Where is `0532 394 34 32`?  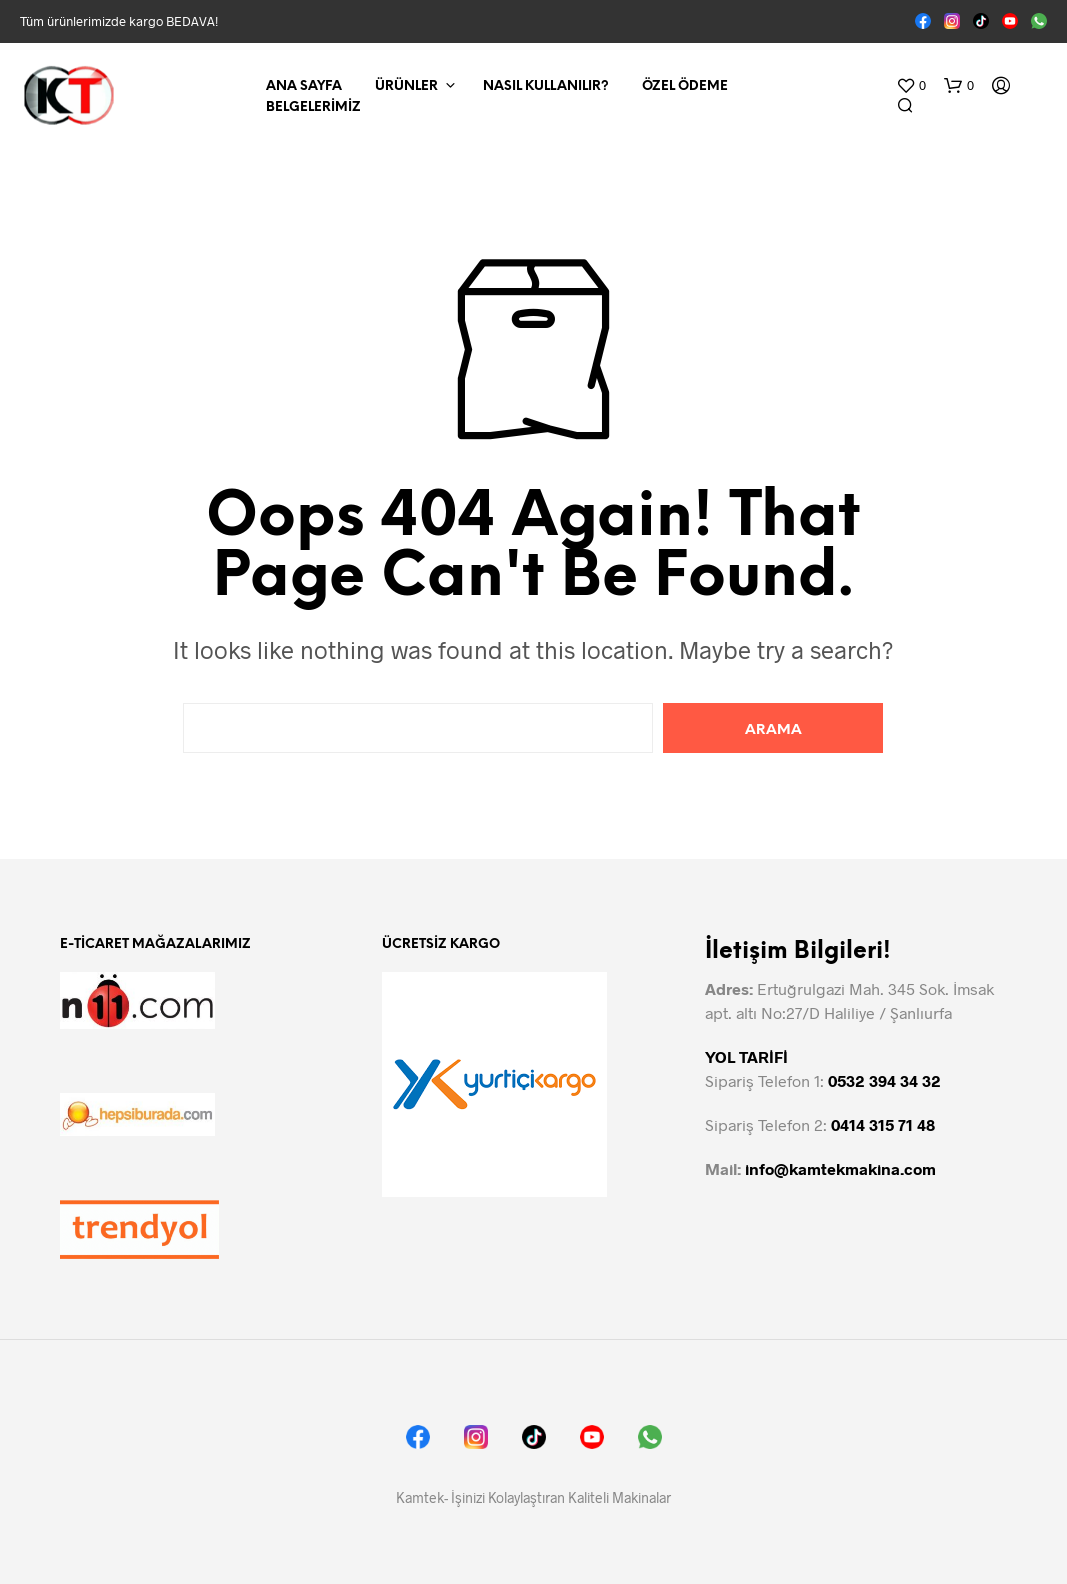
0532 394 34 32 is located at coordinates (884, 1080).